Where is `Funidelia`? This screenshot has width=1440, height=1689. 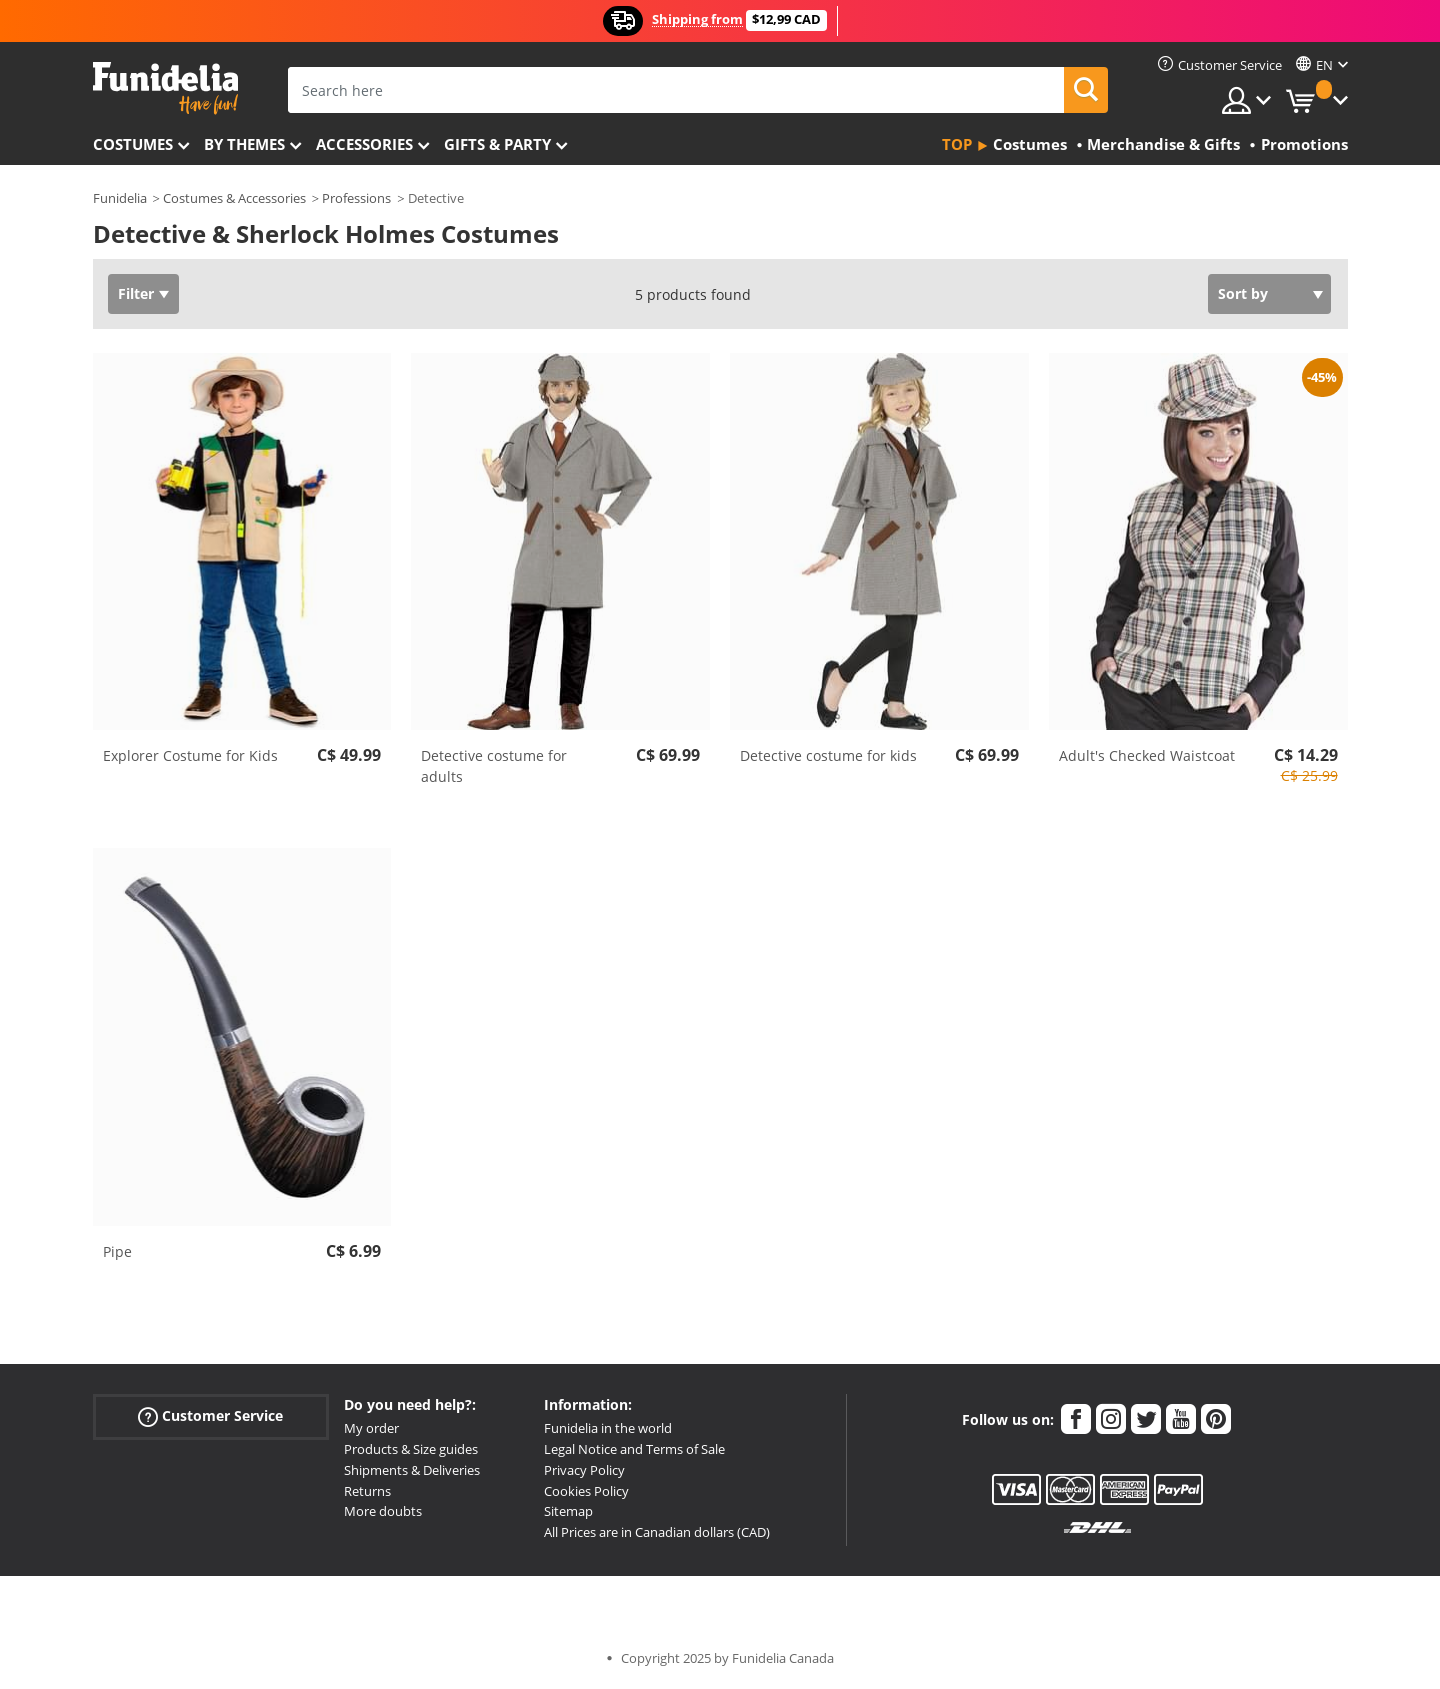
Funidelia is located at coordinates (120, 198).